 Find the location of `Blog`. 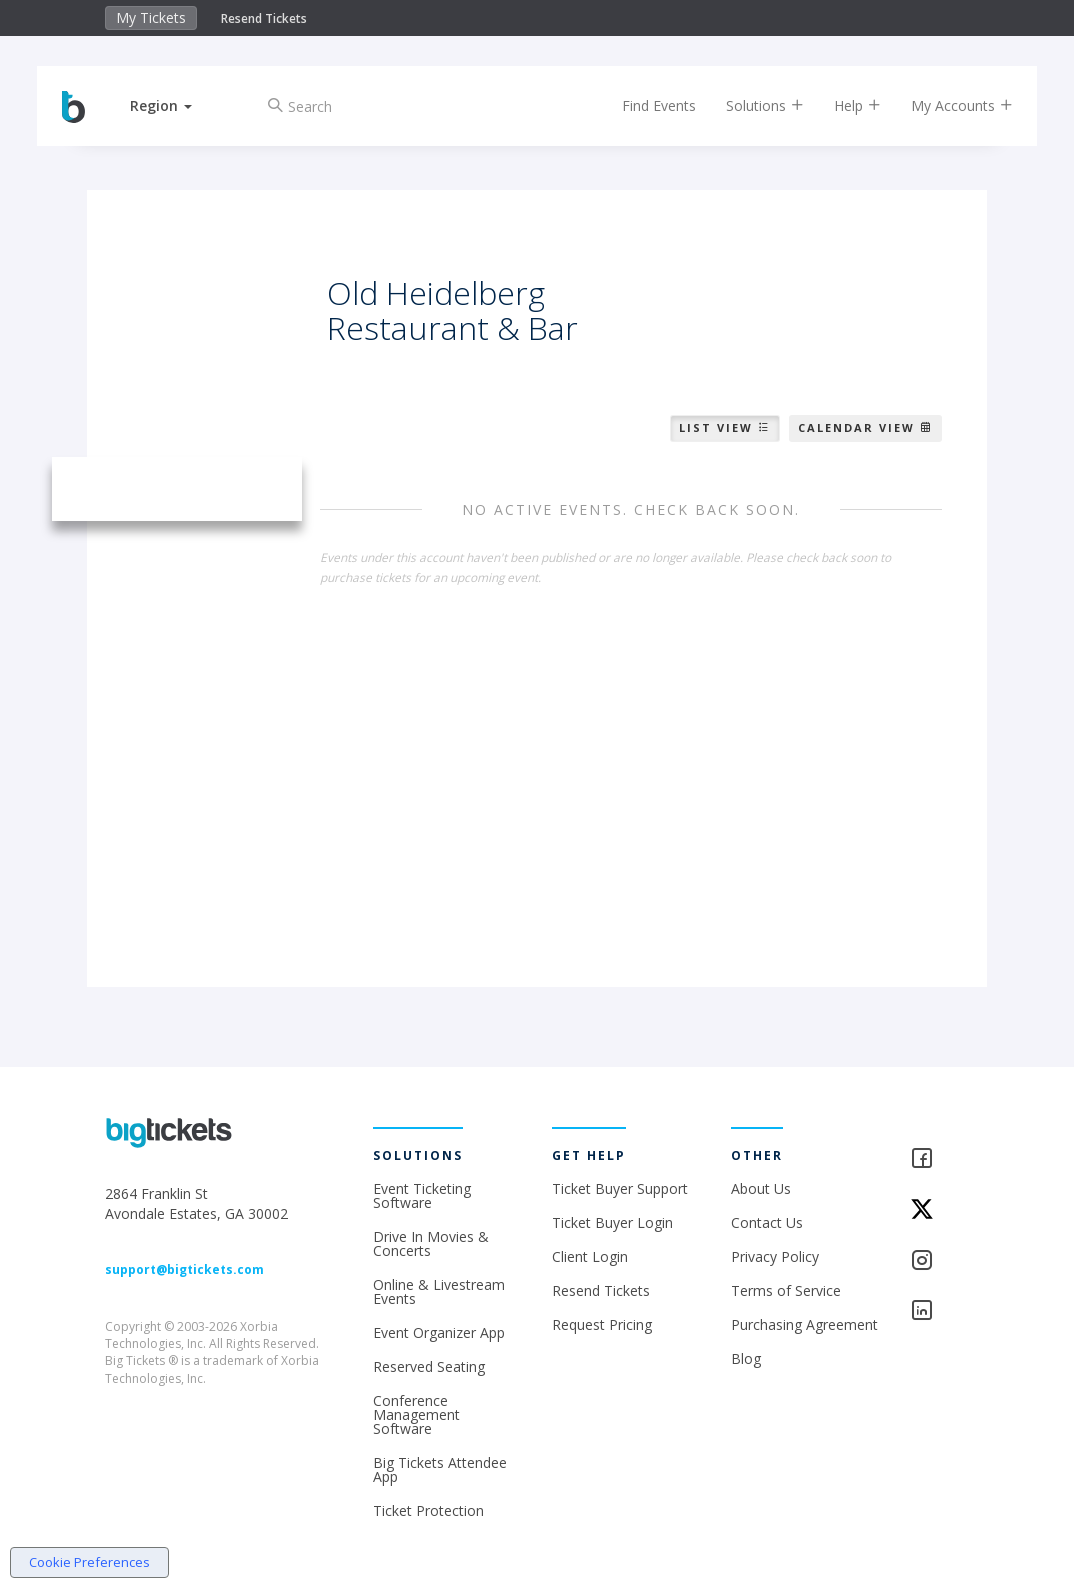

Blog is located at coordinates (746, 1358).